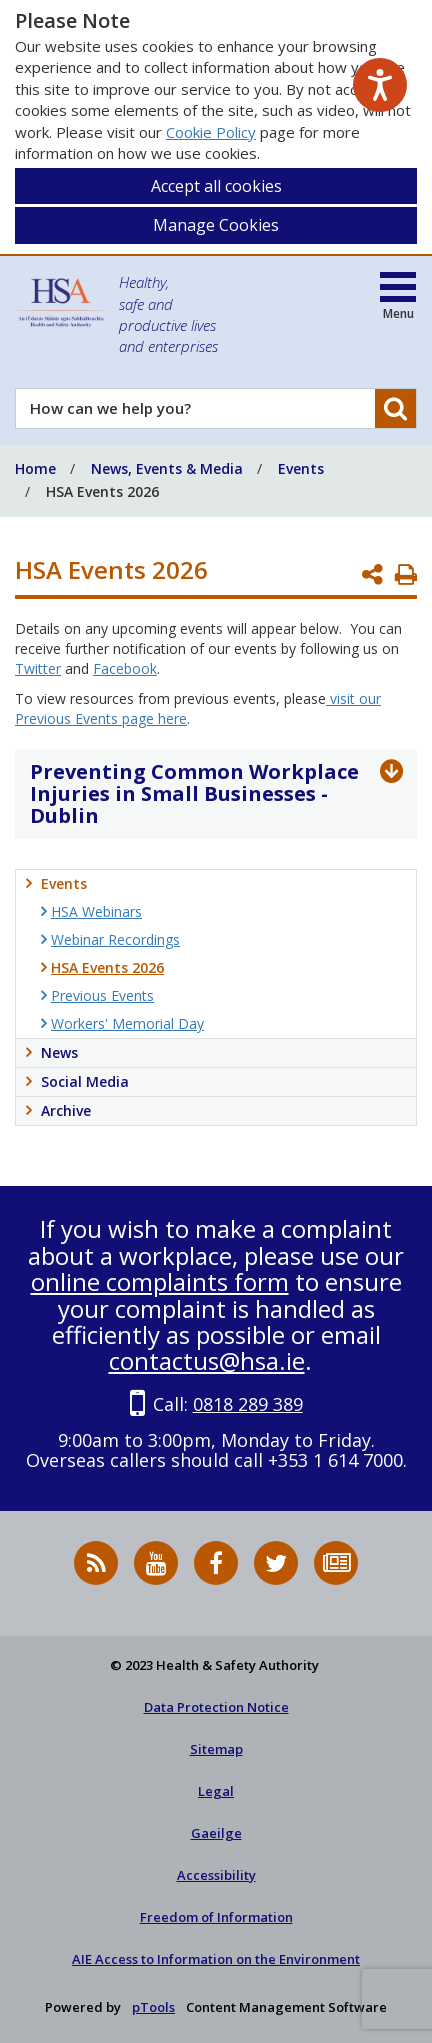 The image size is (432, 2043). I want to click on Preventing Common Workplace Injuries in Small Businesses - Dublin, so click(194, 793).